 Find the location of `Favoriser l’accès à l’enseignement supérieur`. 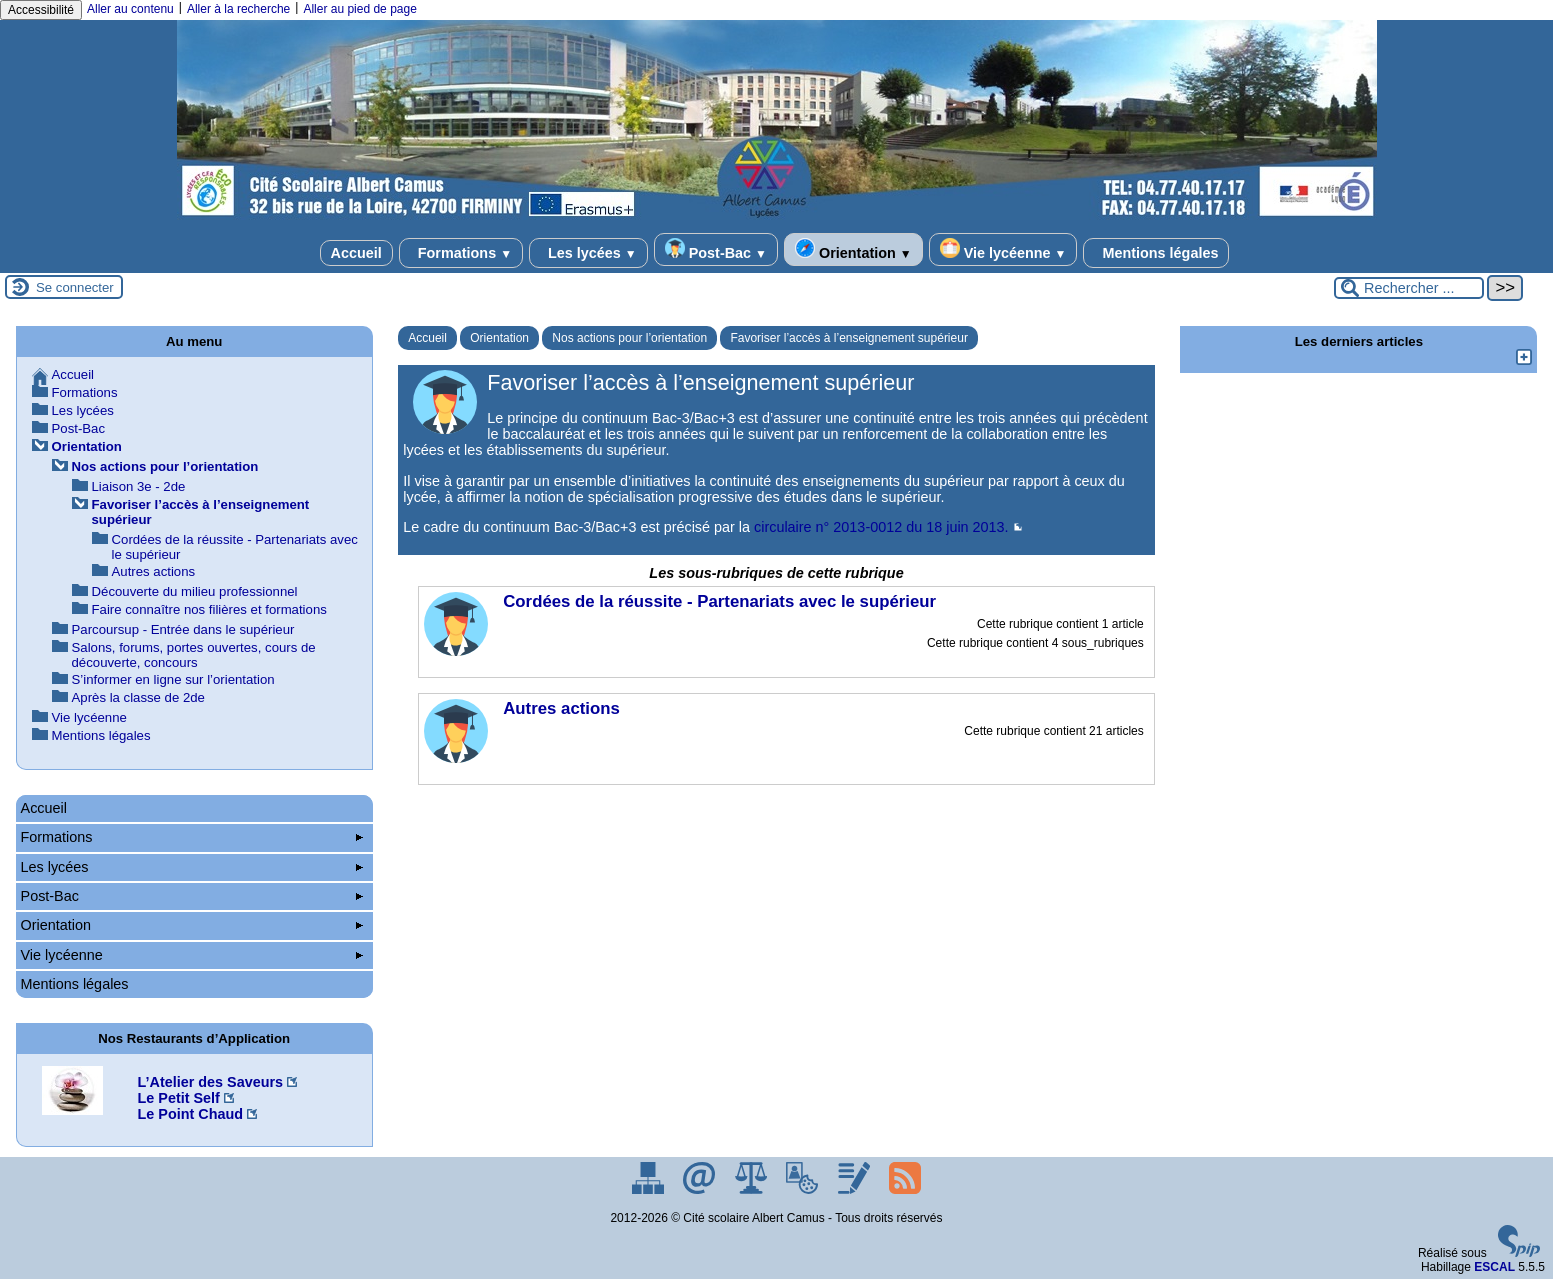

Favoriser l’accès à l’enseignement supérieur is located at coordinates (848, 338).